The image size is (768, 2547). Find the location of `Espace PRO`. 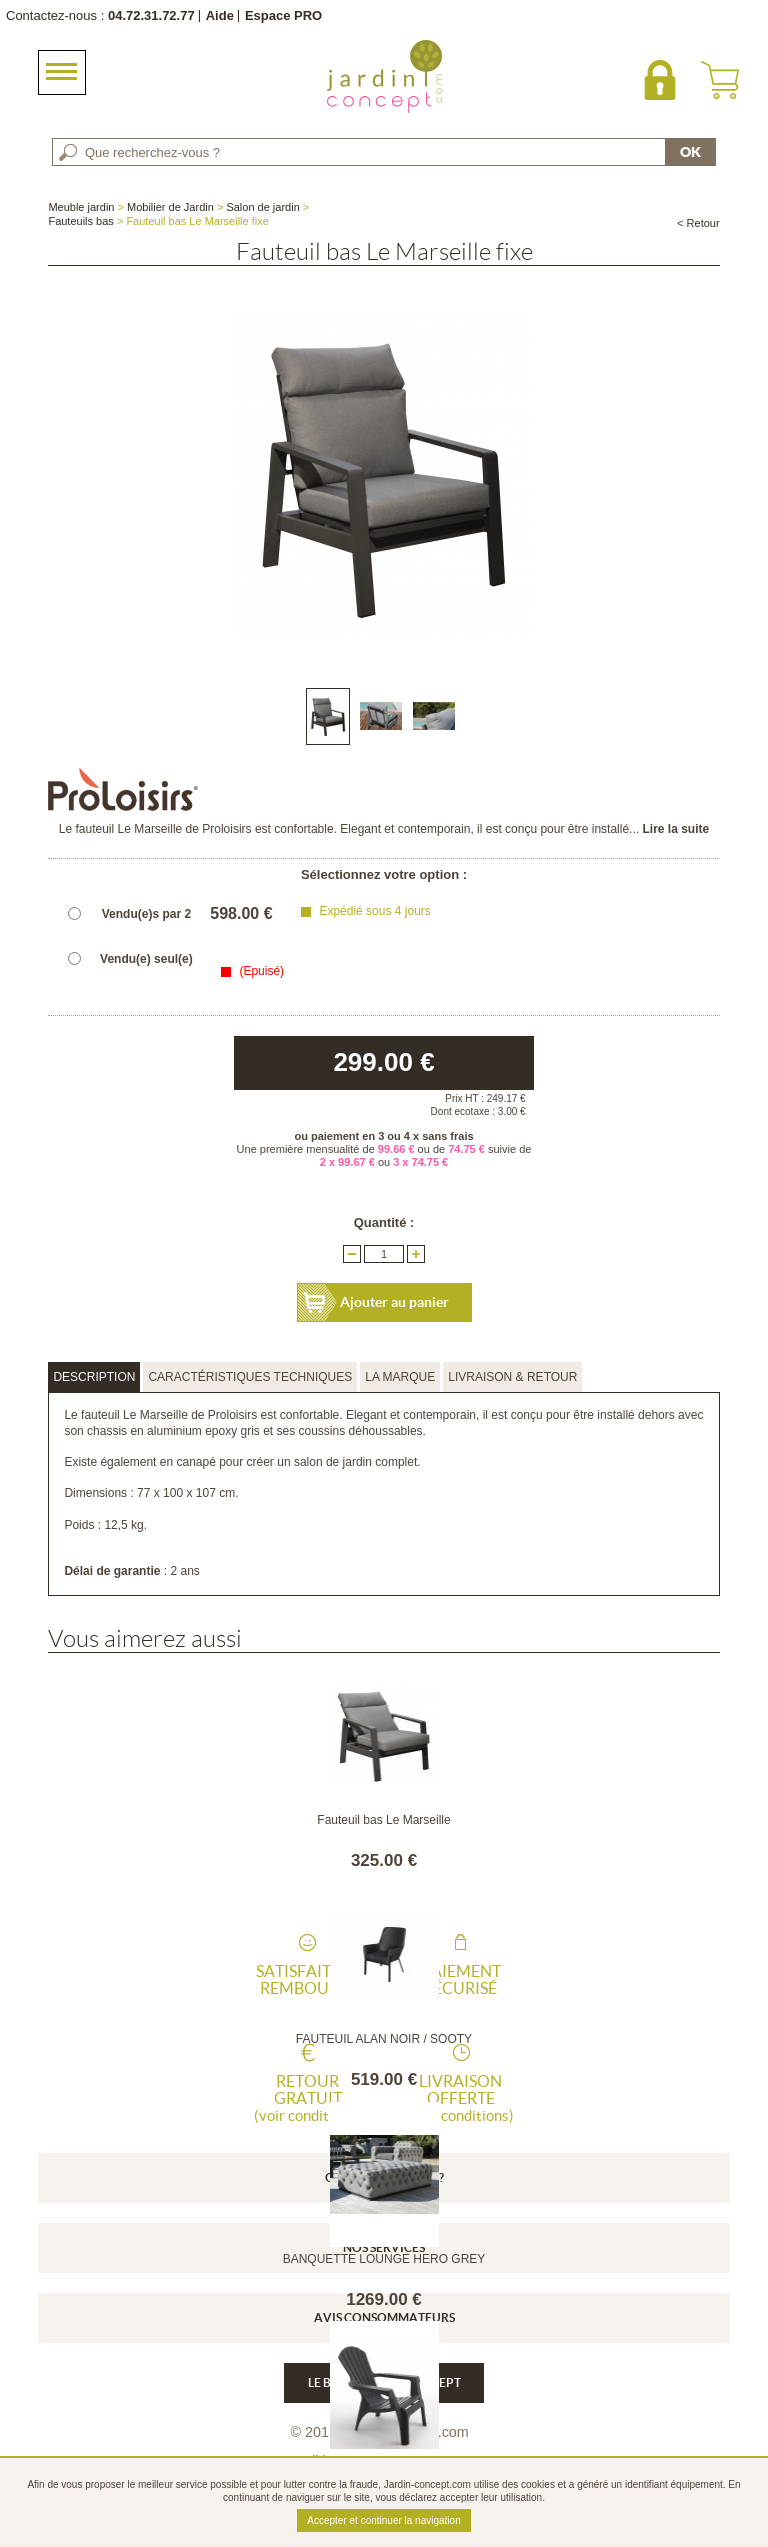

Espace PRO is located at coordinates (283, 15).